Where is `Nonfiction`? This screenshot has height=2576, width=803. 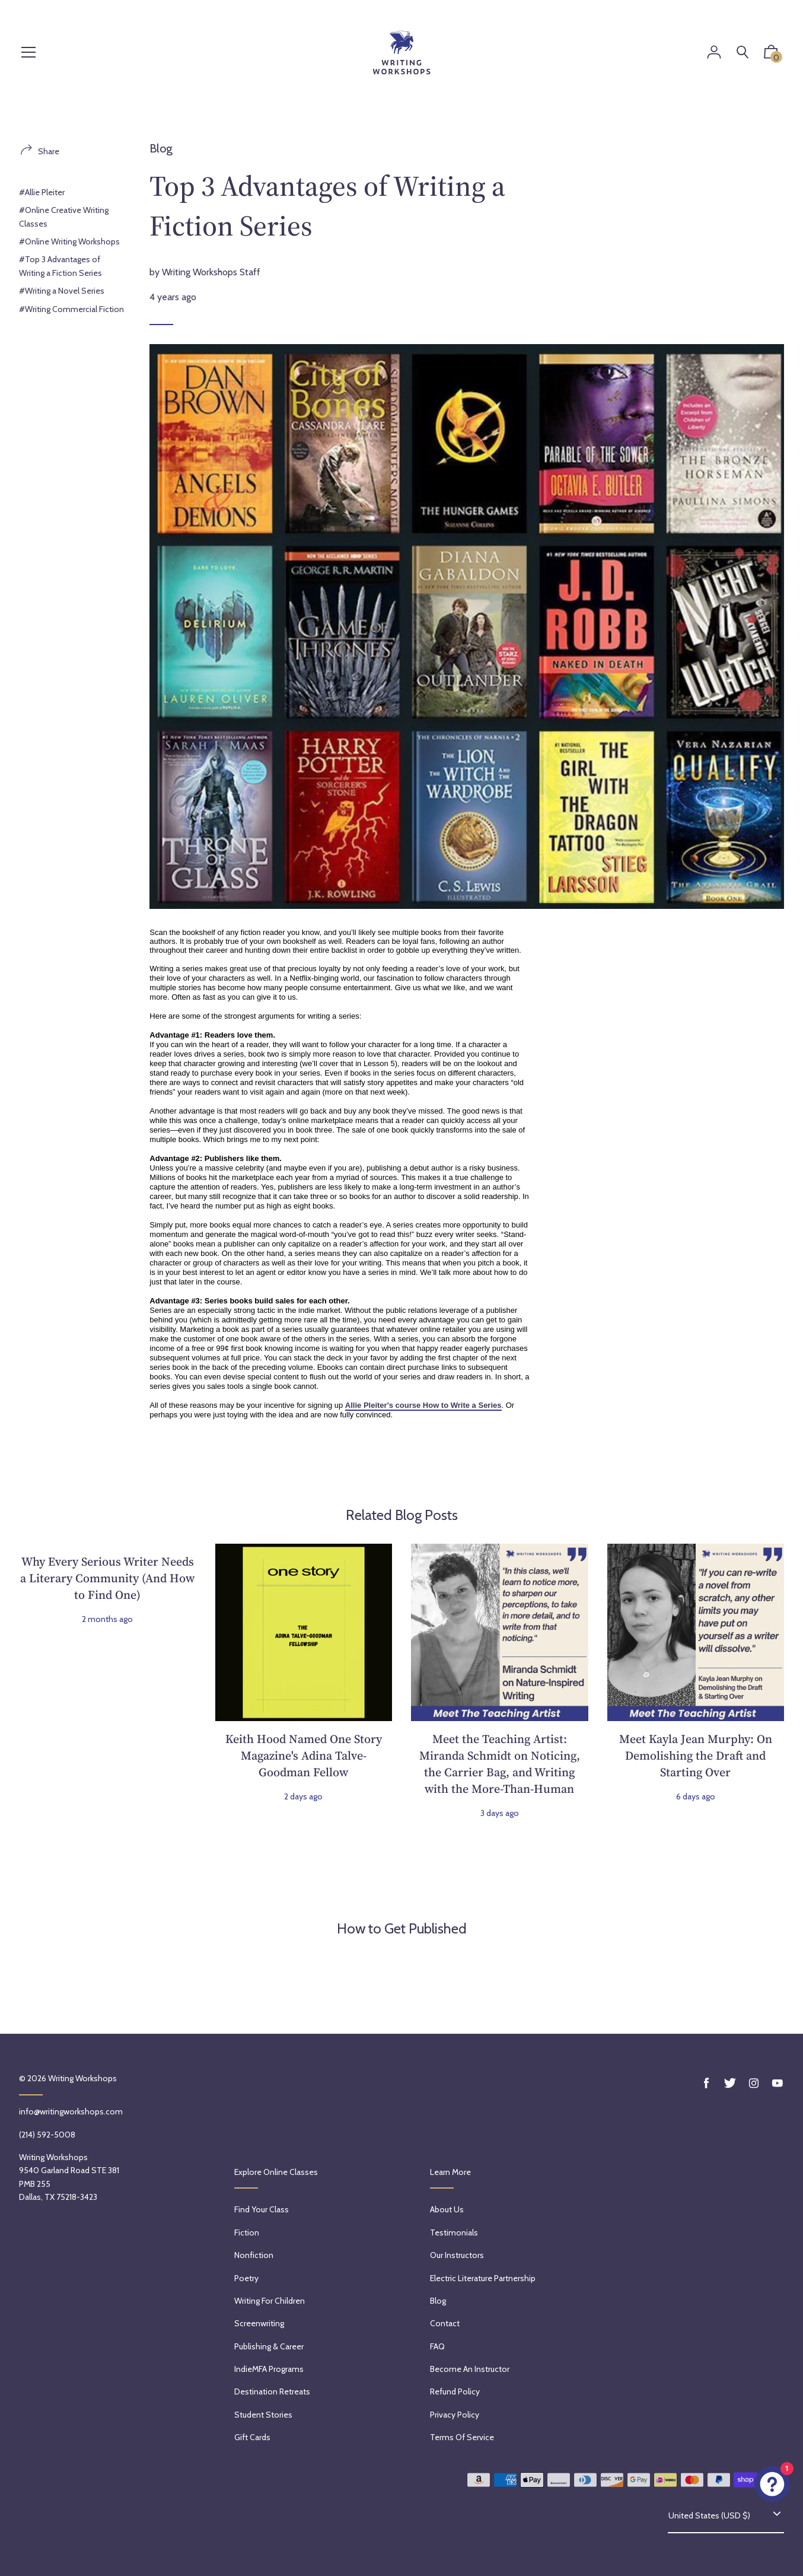
Nonfiction is located at coordinates (253, 2255).